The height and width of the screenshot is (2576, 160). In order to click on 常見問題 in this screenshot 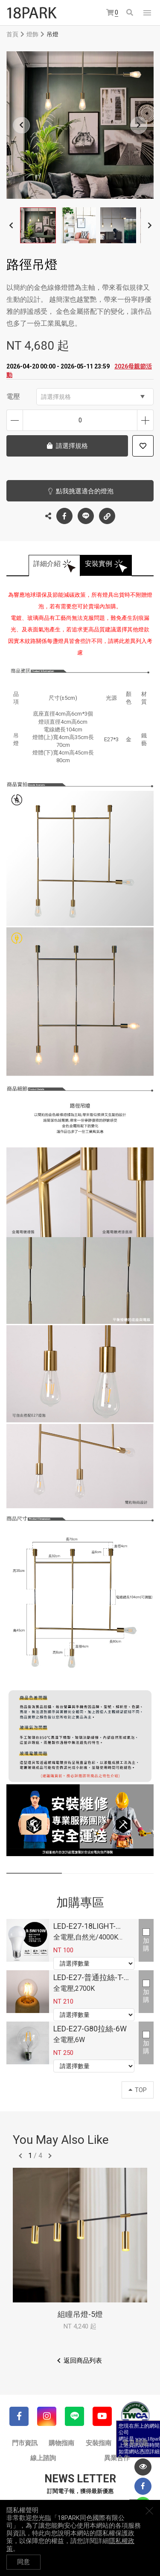, I will do `click(135, 2443)`.